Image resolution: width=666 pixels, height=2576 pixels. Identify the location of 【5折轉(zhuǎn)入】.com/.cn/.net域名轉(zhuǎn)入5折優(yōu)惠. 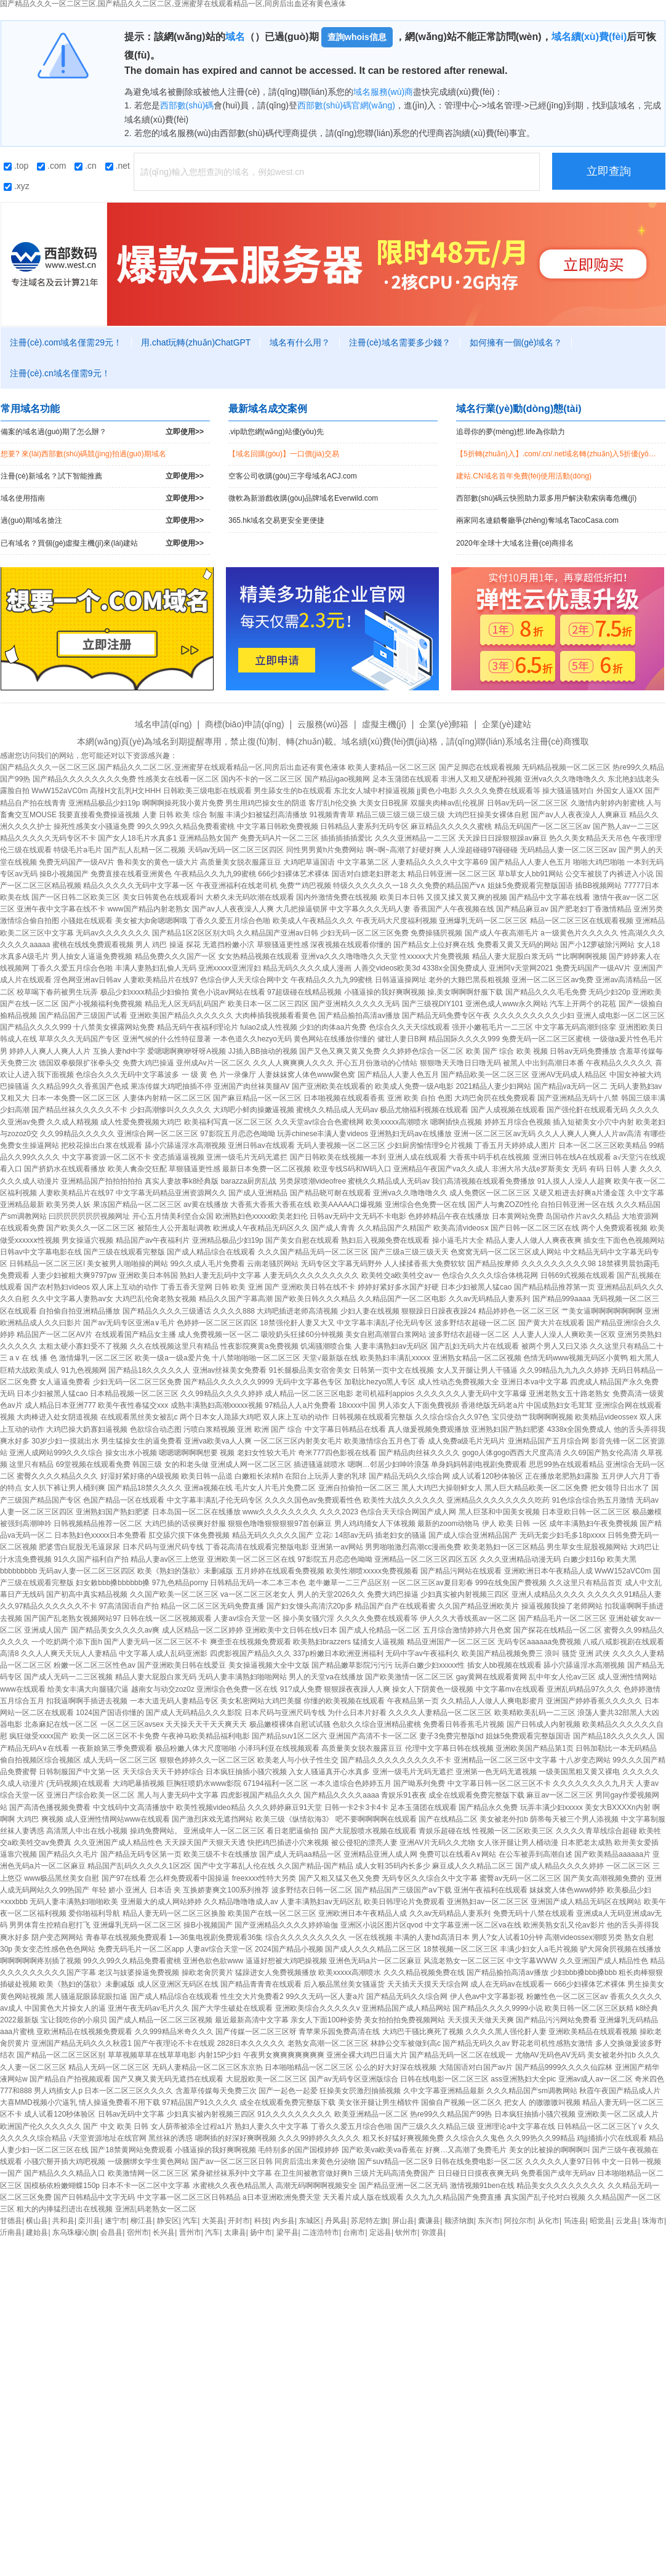
(559, 454).